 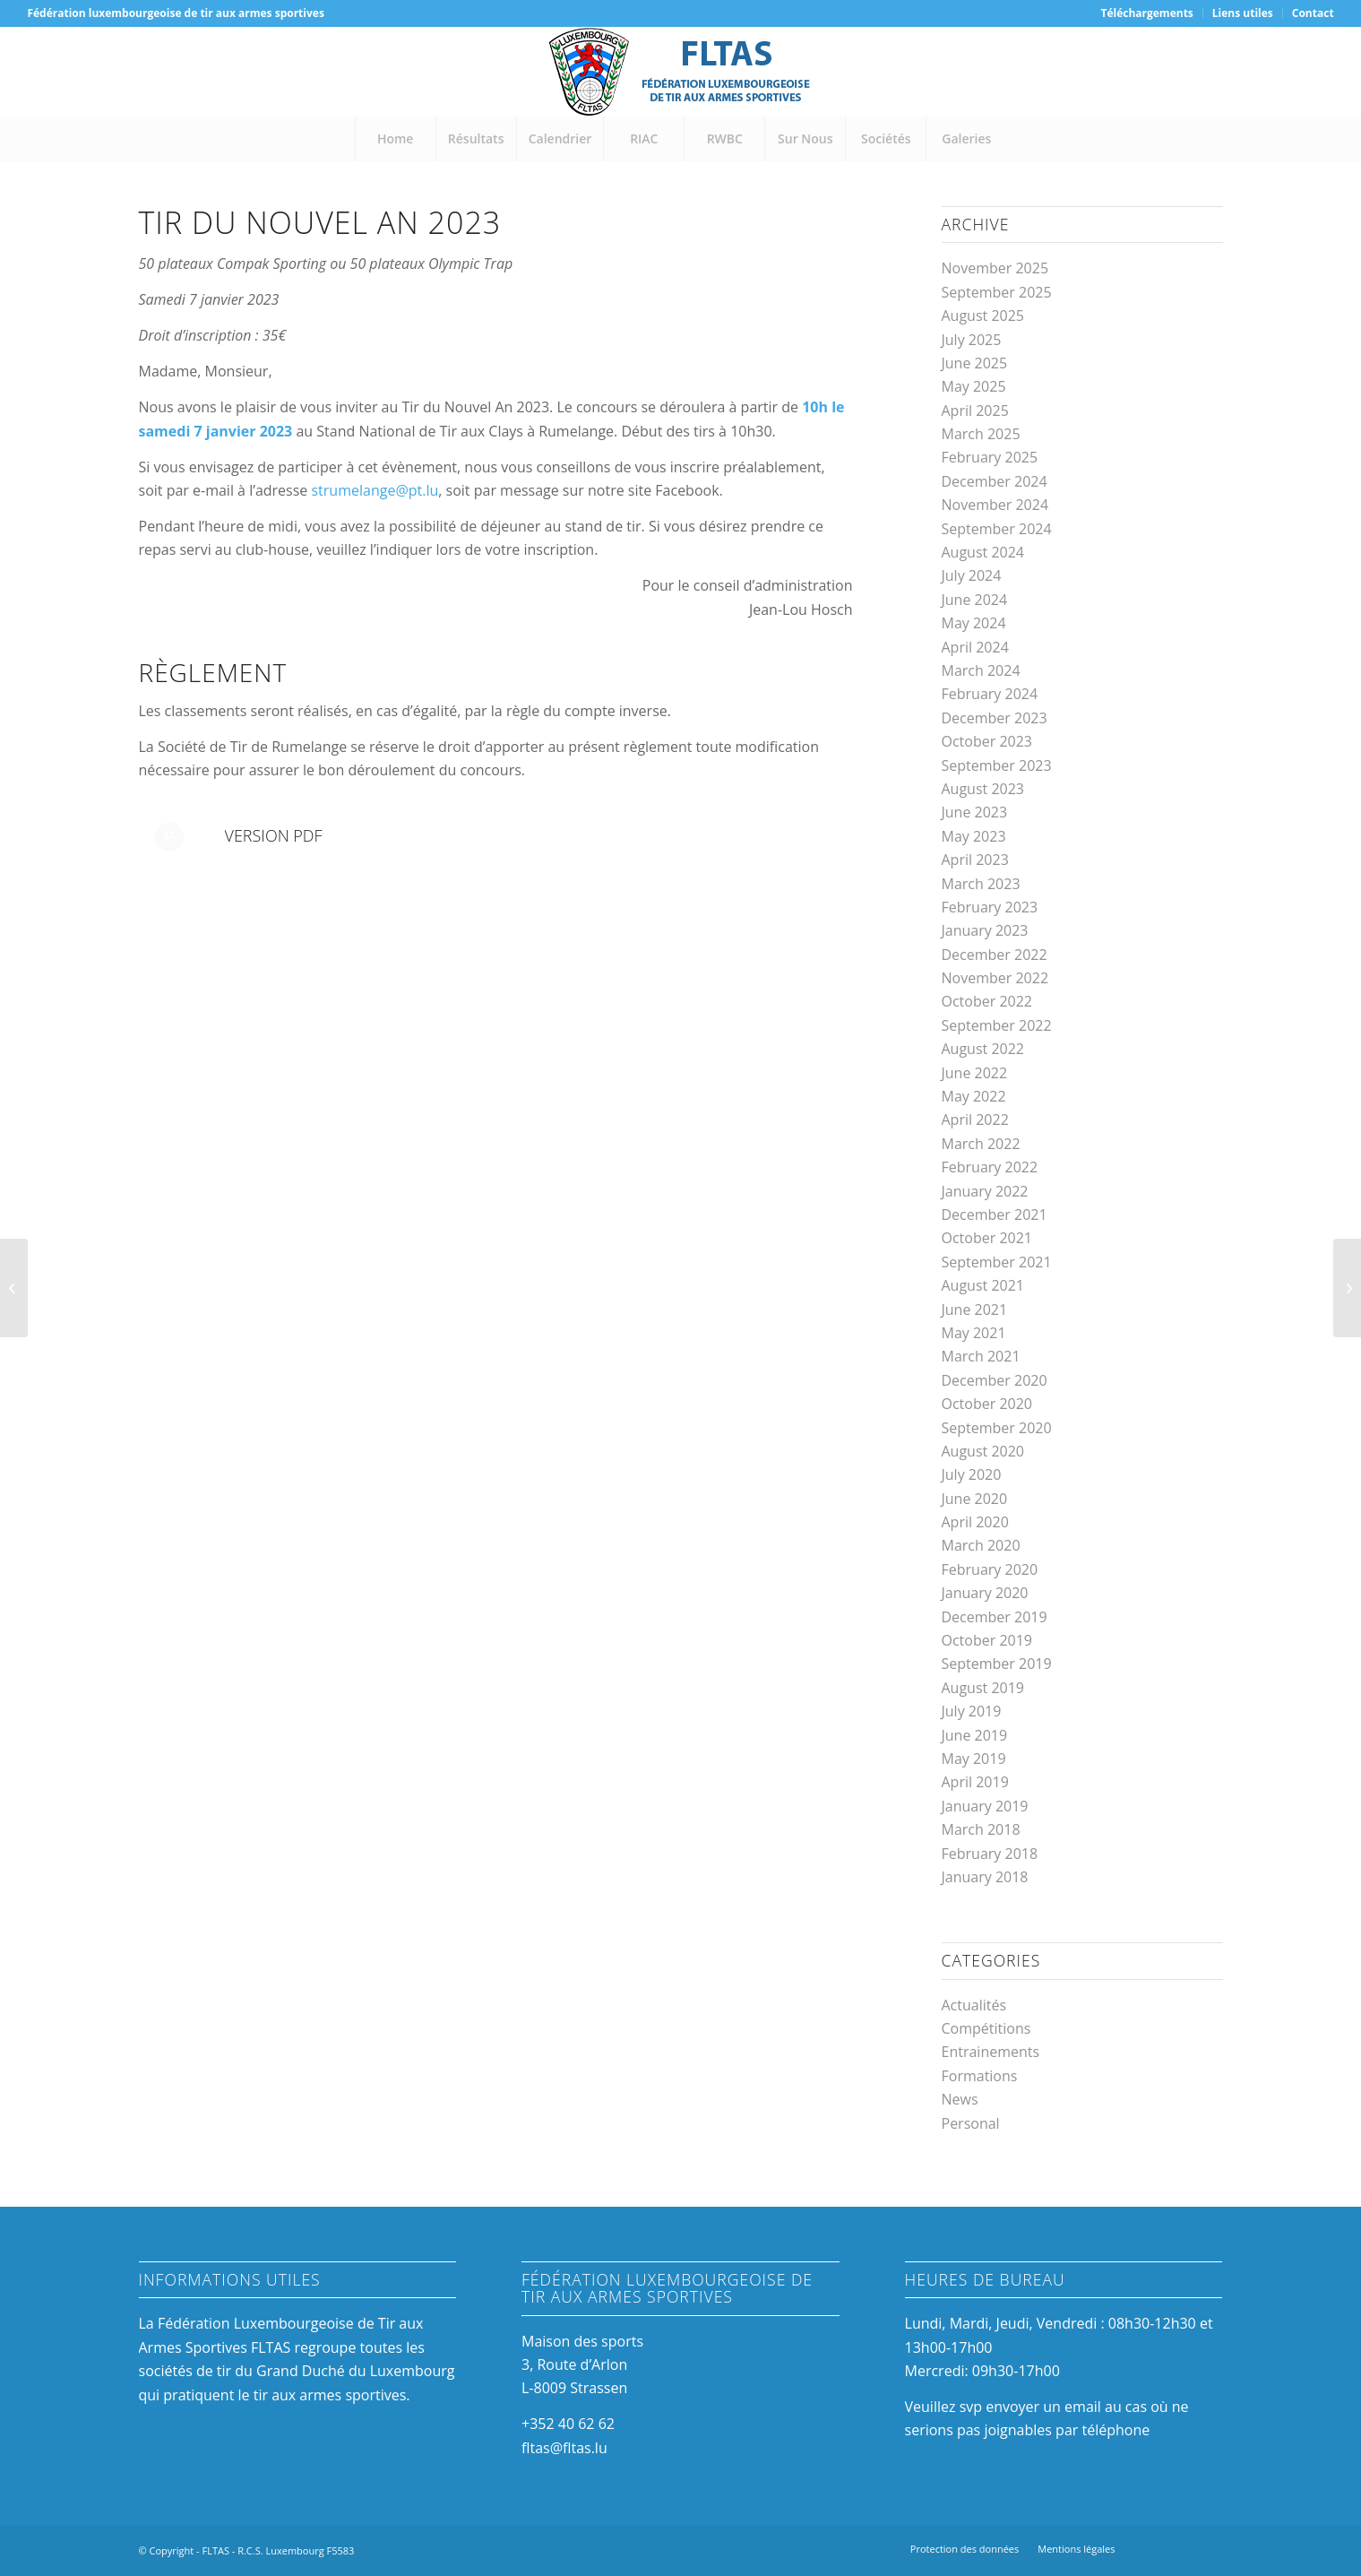 I want to click on [Link to Instagram], so click(x=1182, y=2548).